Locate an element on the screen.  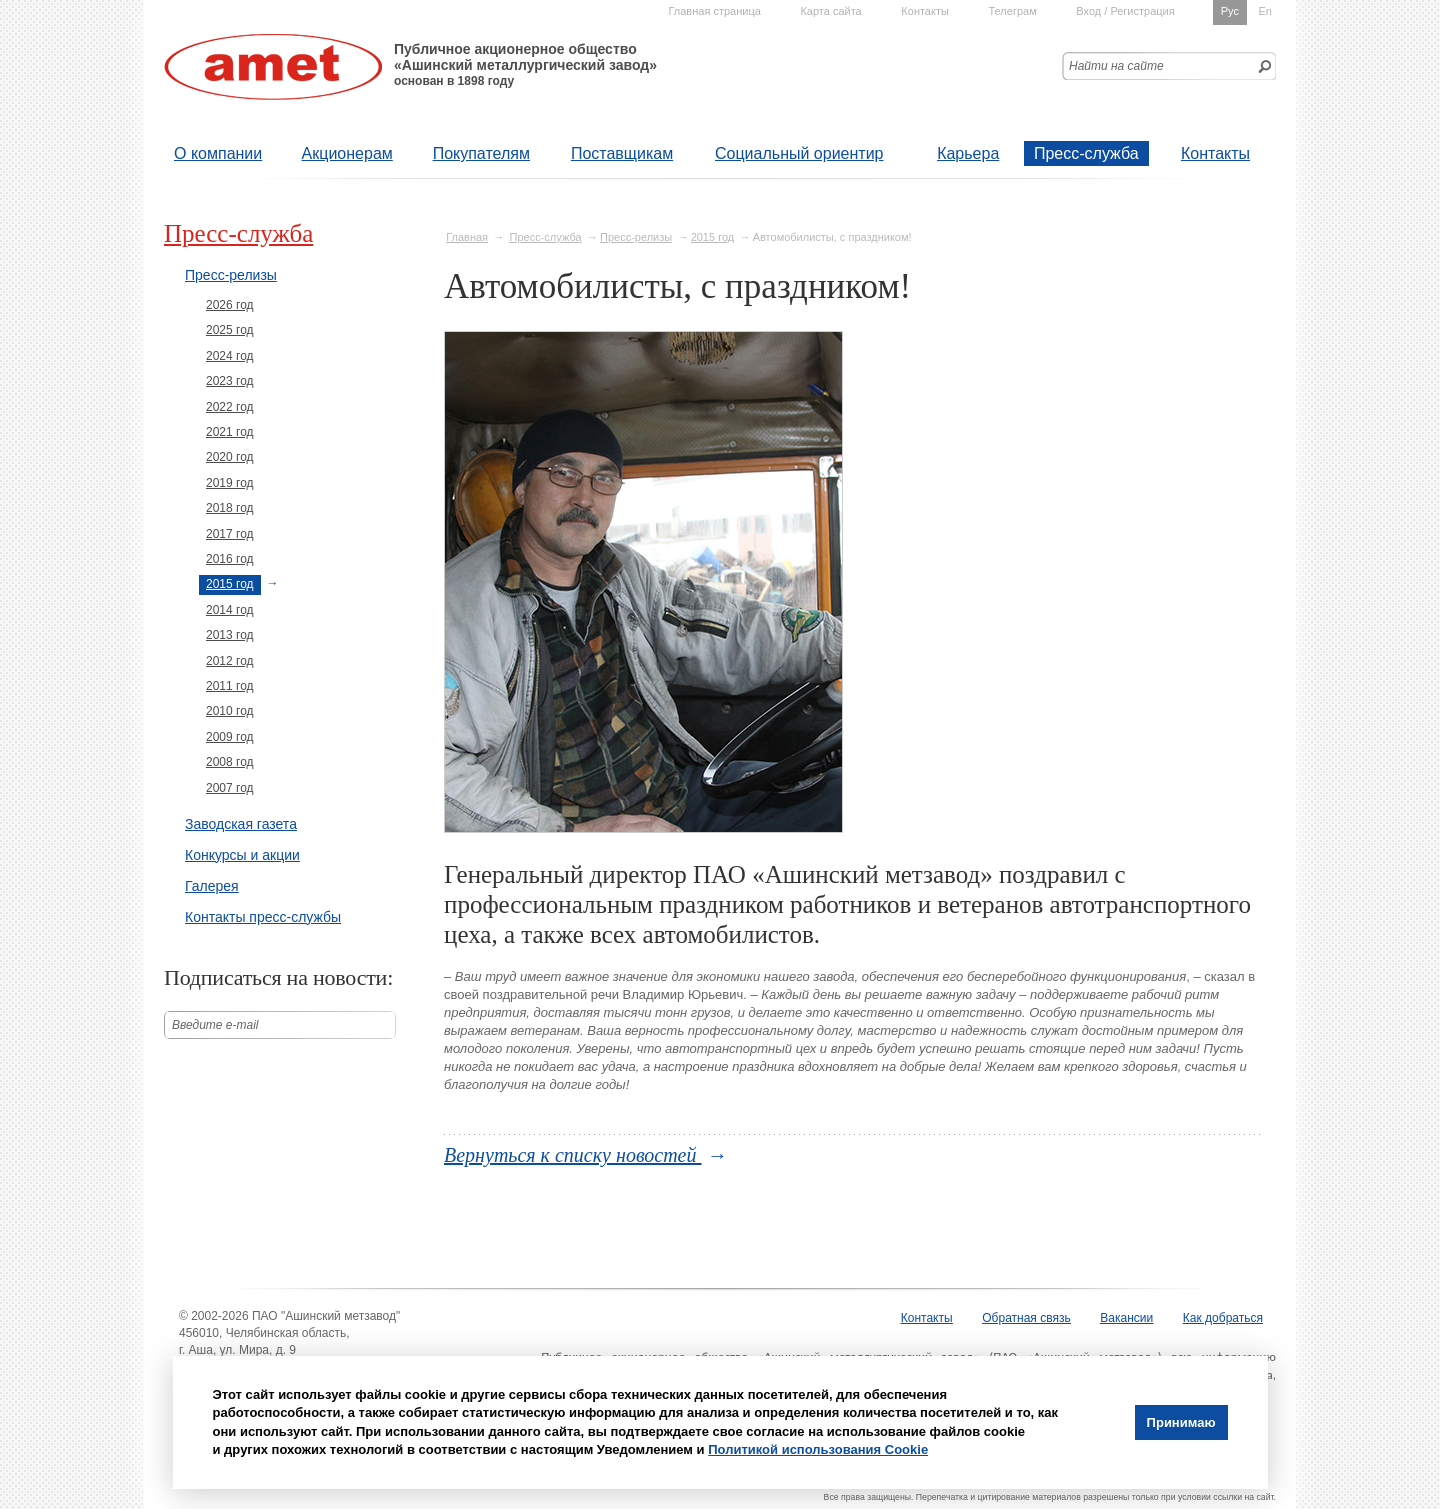
2018 год is located at coordinates (230, 508).